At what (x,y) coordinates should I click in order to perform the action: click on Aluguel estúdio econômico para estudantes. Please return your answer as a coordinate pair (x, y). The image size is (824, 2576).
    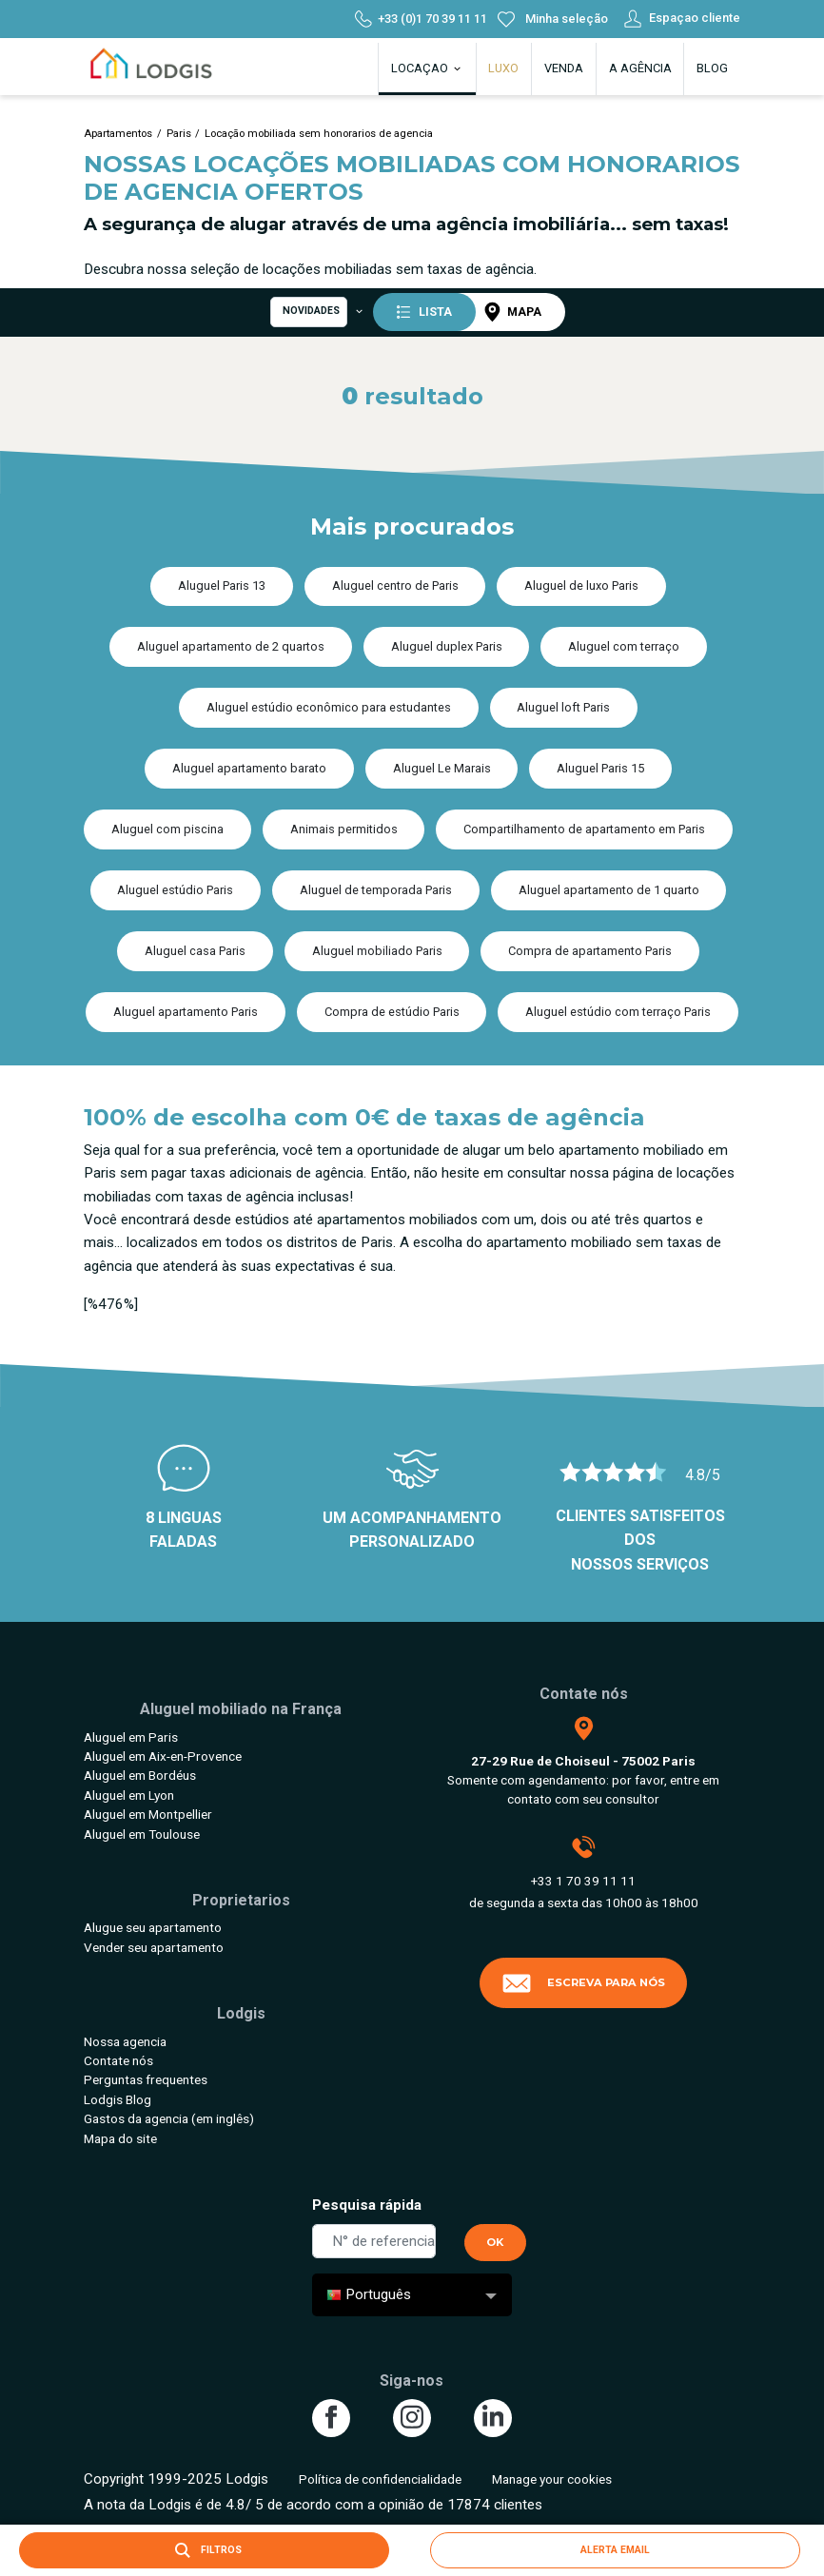
    Looking at the image, I should click on (328, 707).